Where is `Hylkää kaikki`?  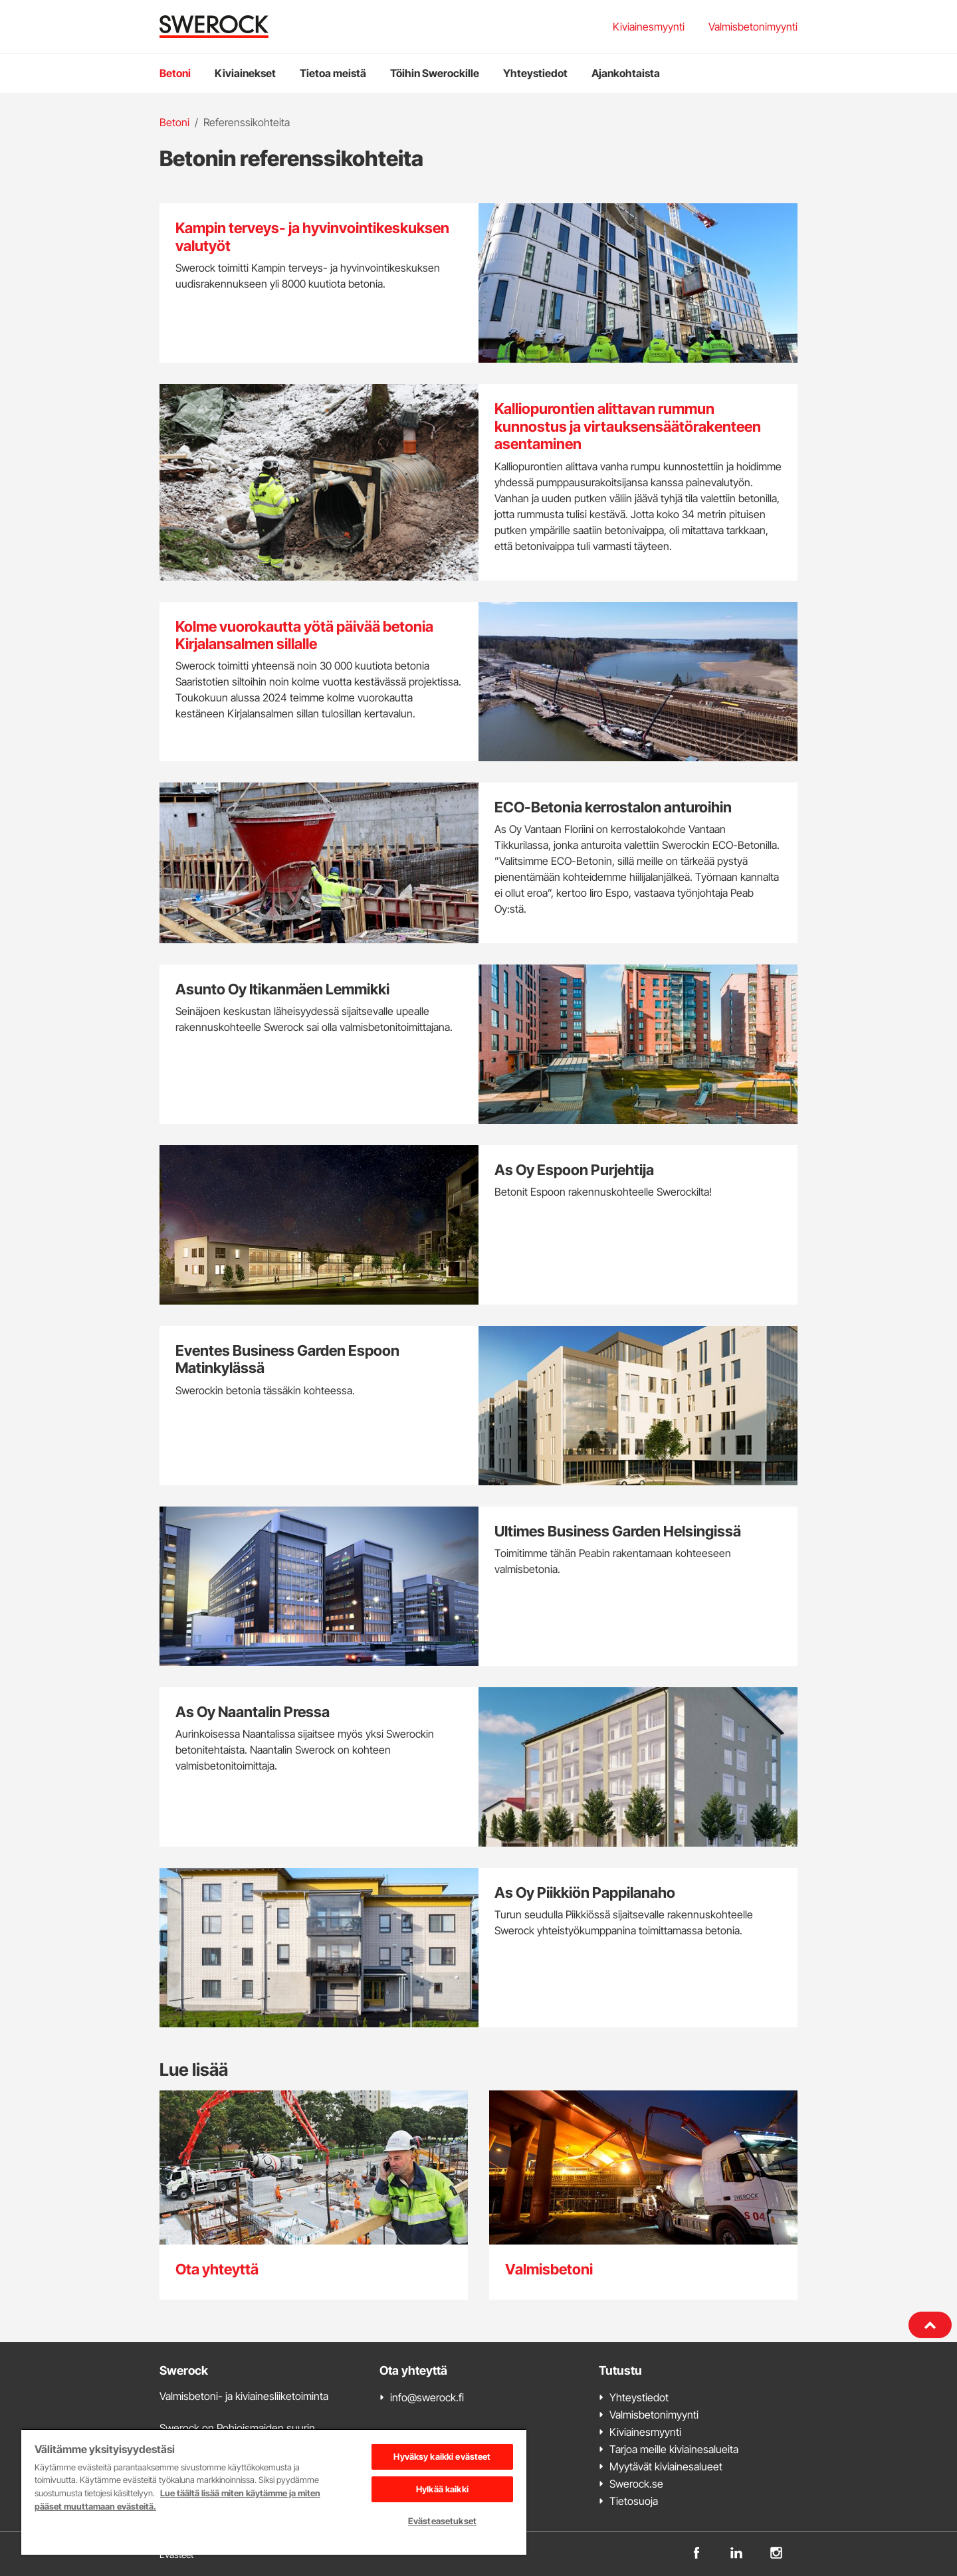
Hylkää kaikki is located at coordinates (442, 2489).